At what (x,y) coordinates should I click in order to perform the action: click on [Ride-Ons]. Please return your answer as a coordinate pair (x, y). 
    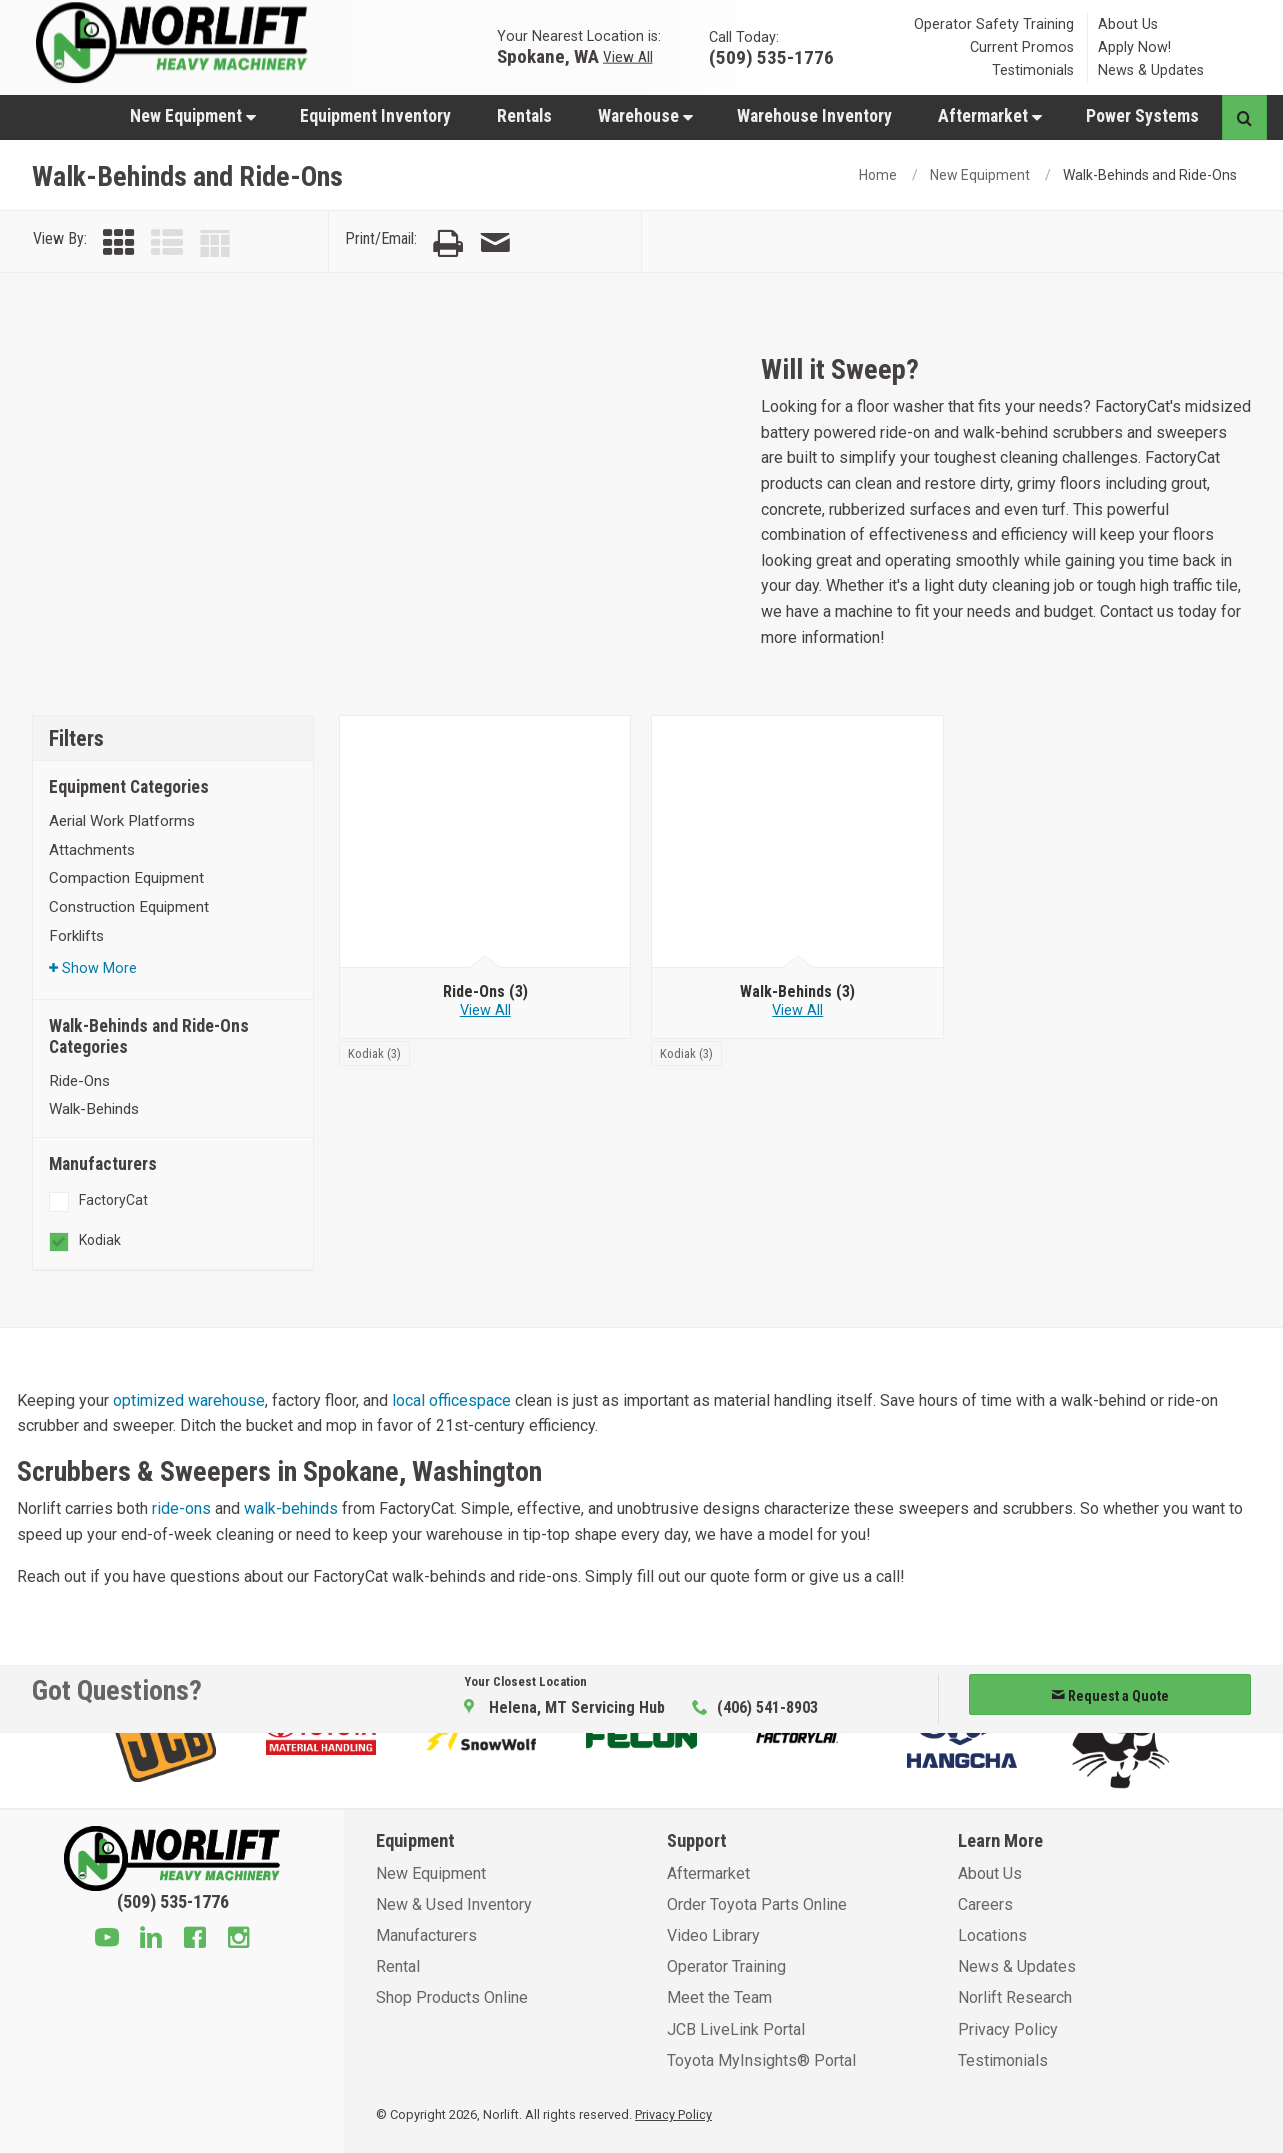
    Looking at the image, I should click on (485, 842).